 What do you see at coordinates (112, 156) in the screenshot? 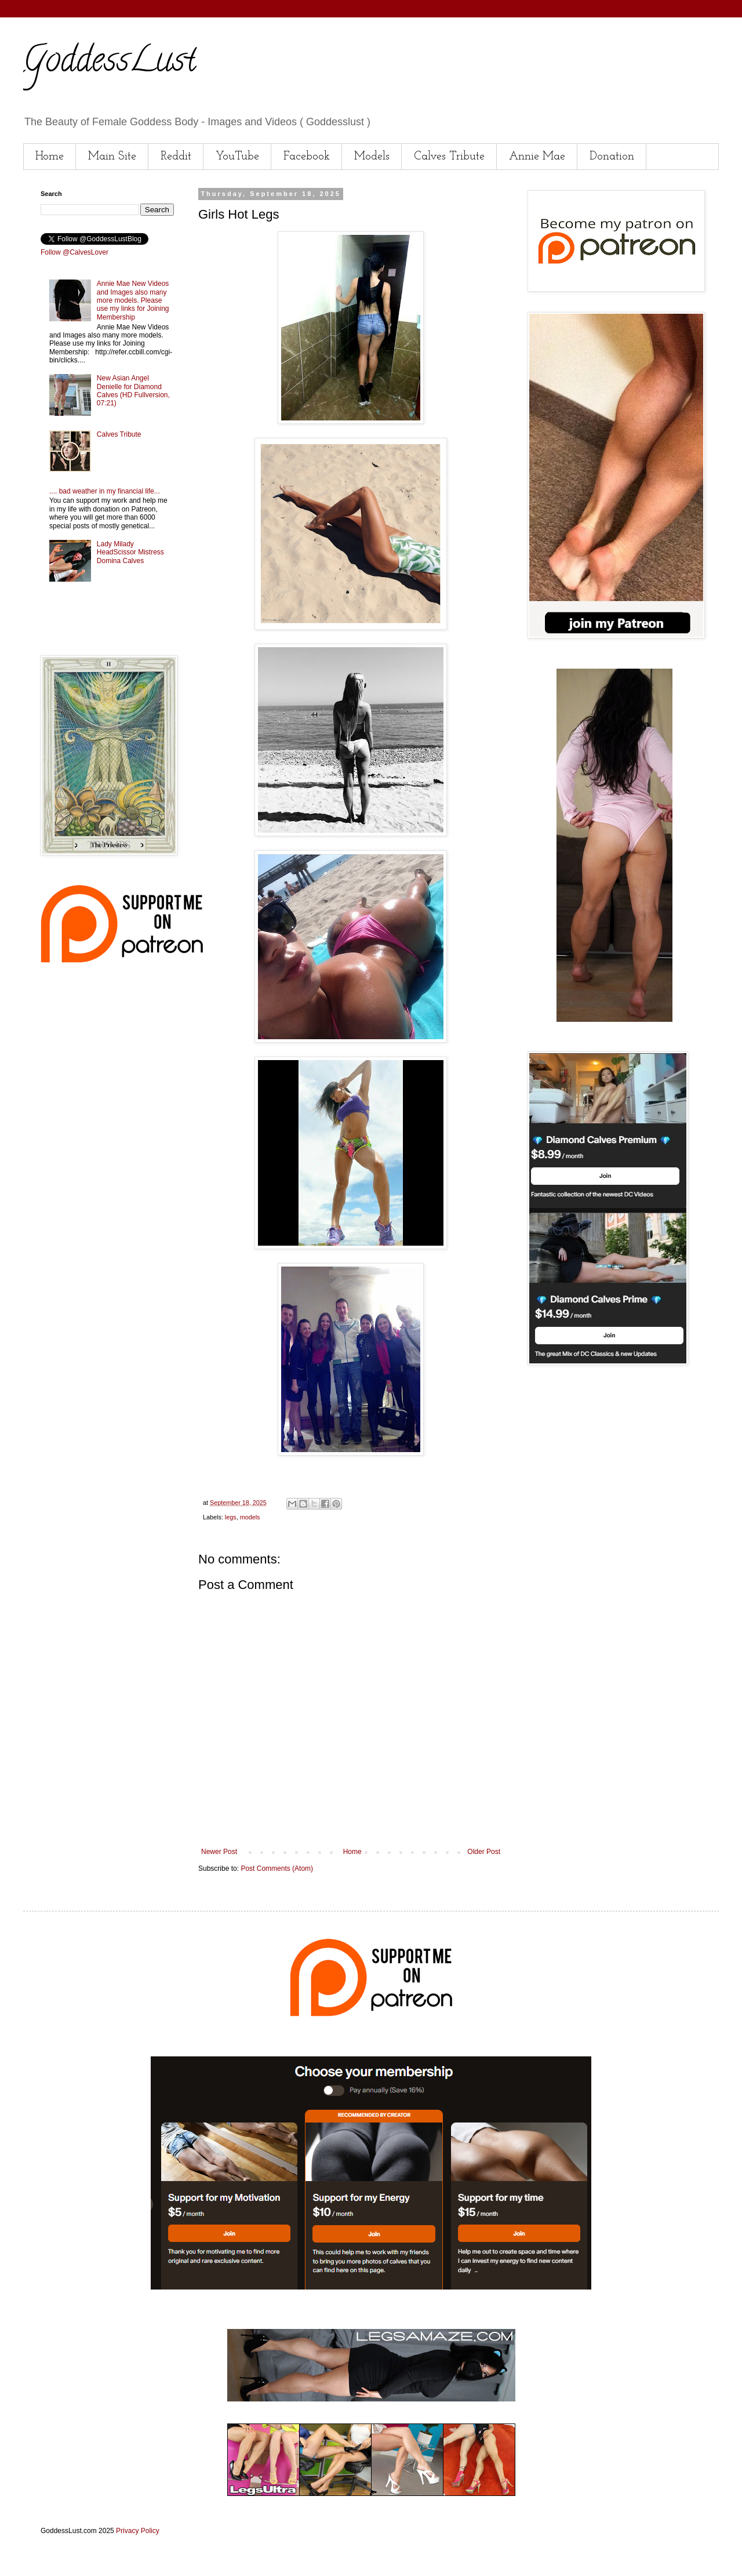
I see `Main Site` at bounding box center [112, 156].